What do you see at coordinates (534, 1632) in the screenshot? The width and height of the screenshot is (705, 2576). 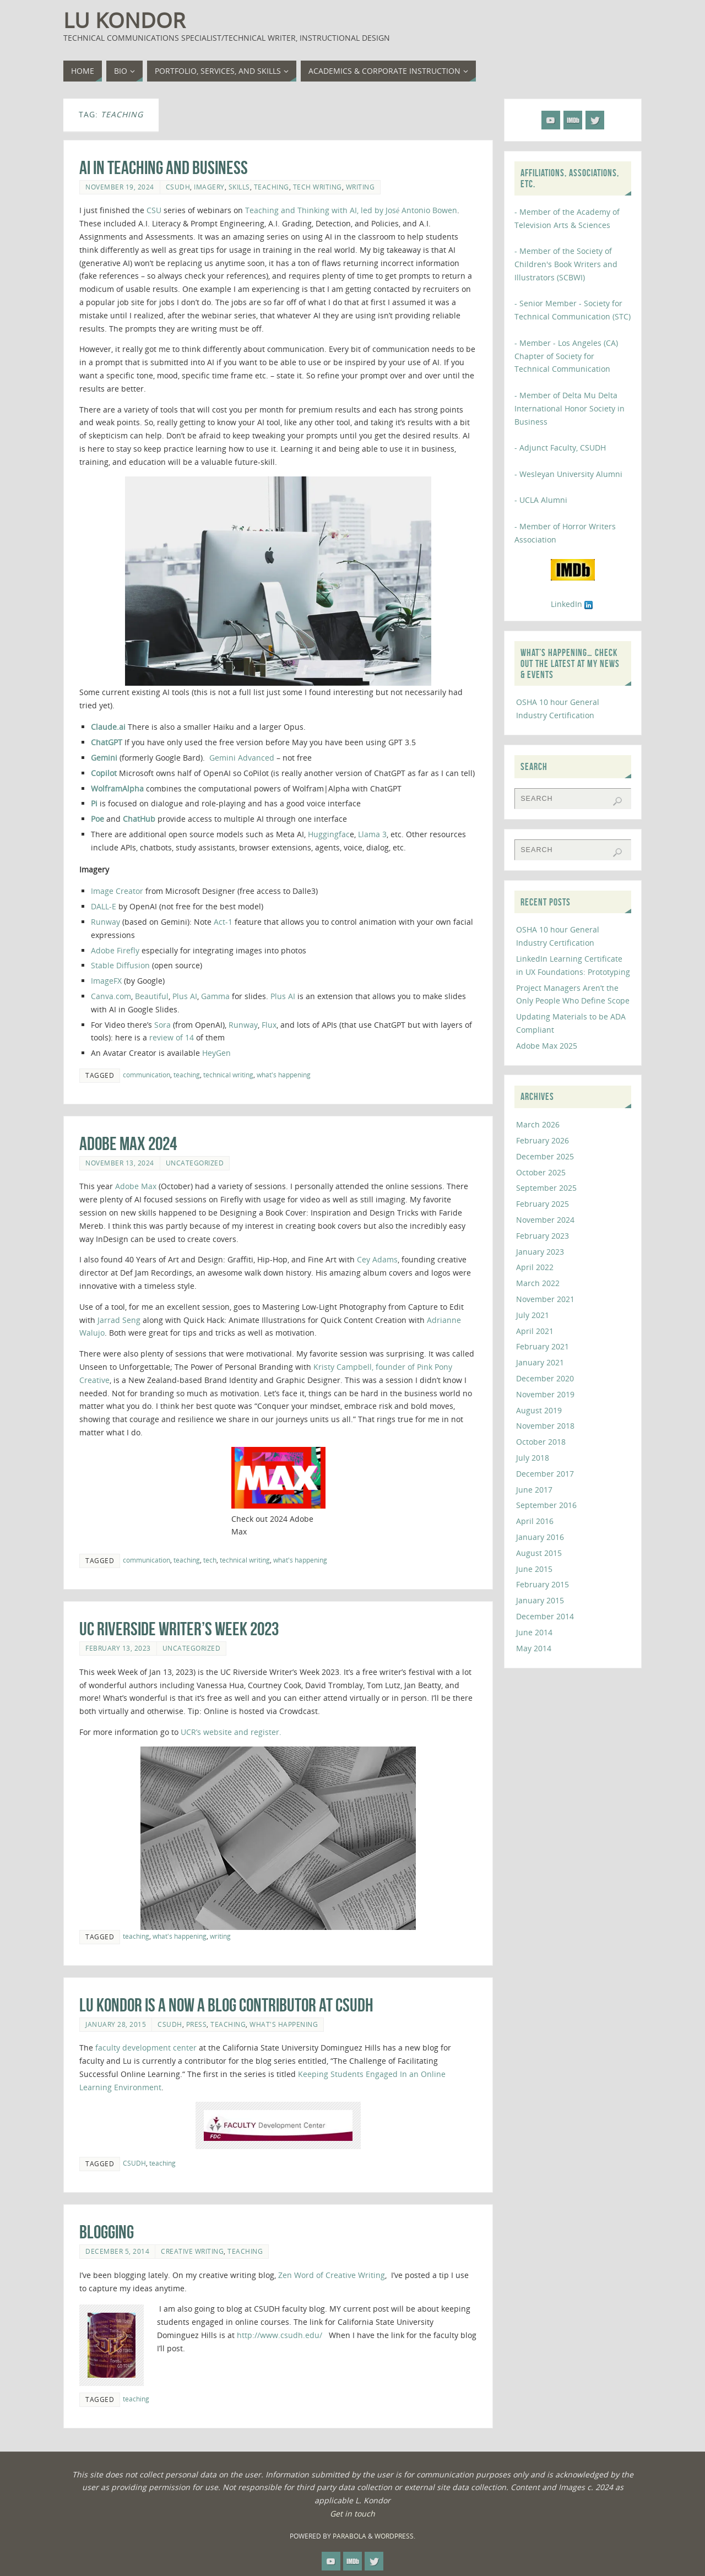 I see `June 2014` at bounding box center [534, 1632].